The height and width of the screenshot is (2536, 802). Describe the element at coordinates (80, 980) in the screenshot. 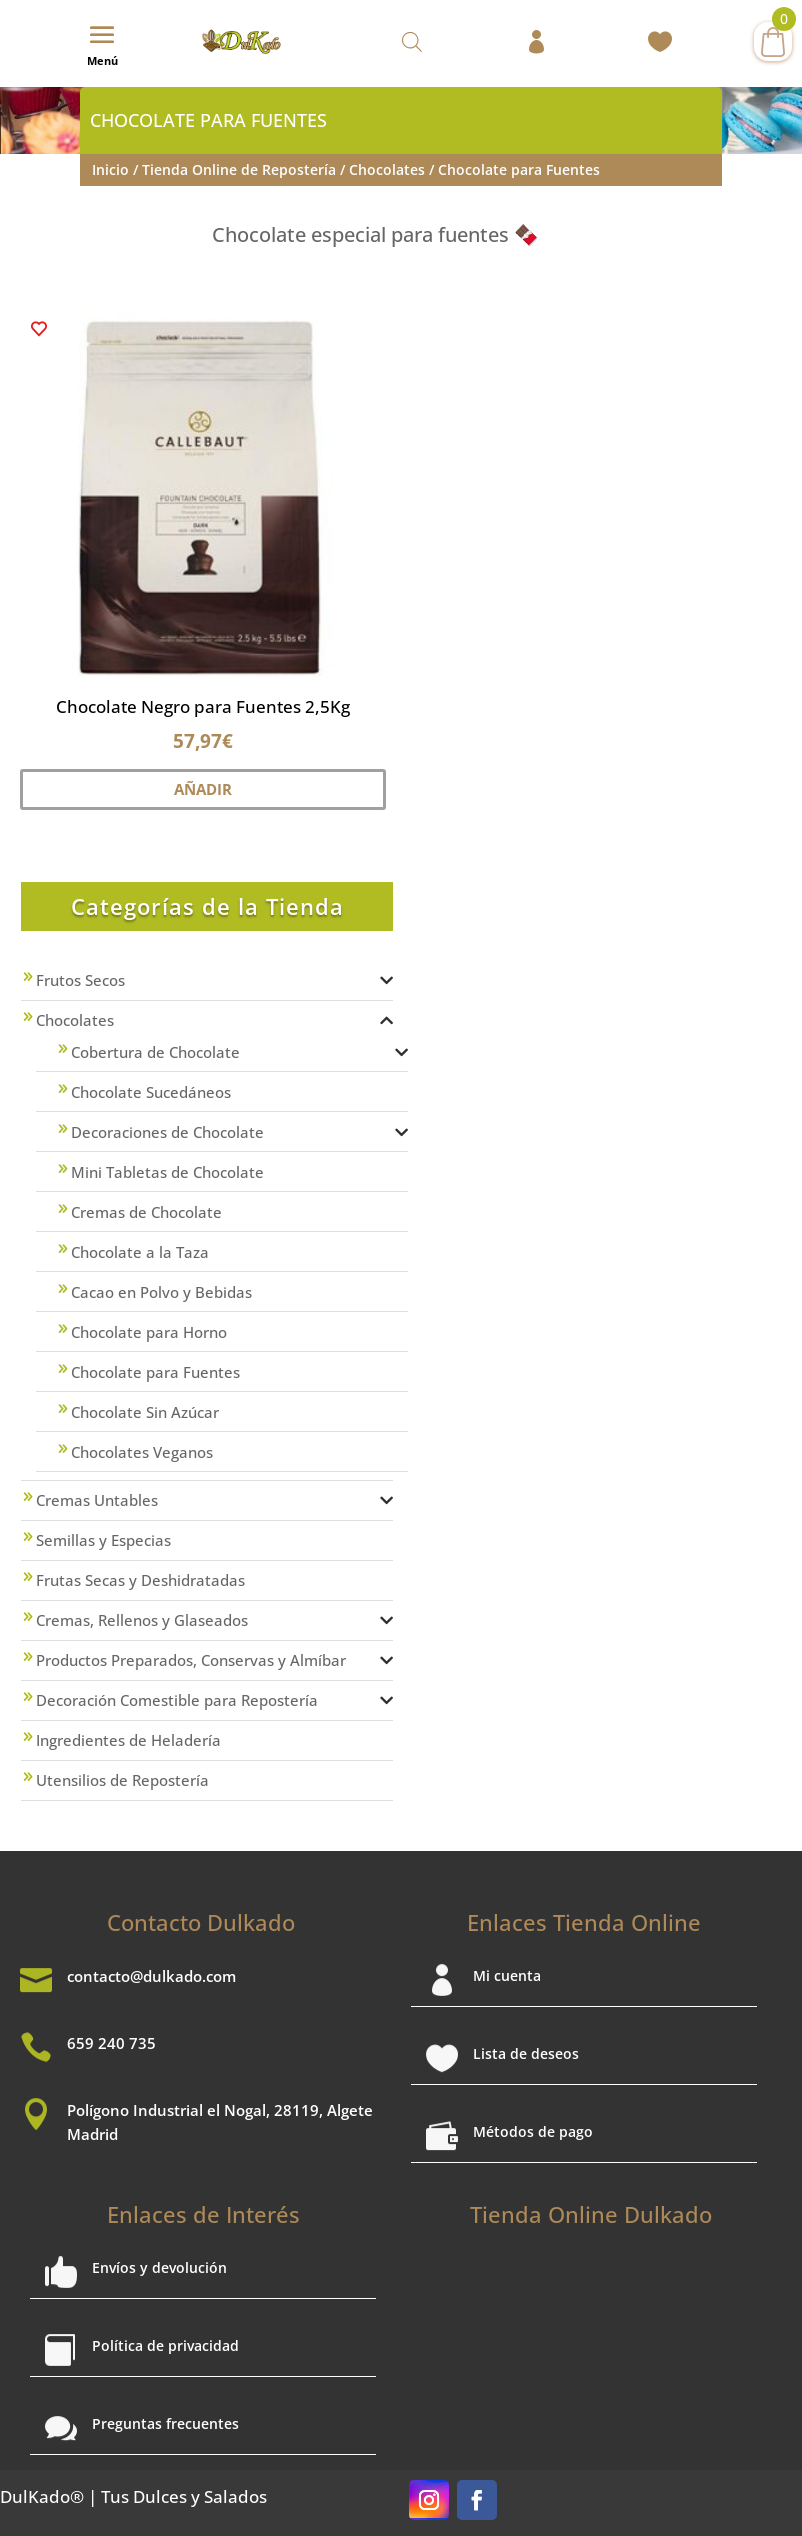

I see `Frutos Secos` at that location.